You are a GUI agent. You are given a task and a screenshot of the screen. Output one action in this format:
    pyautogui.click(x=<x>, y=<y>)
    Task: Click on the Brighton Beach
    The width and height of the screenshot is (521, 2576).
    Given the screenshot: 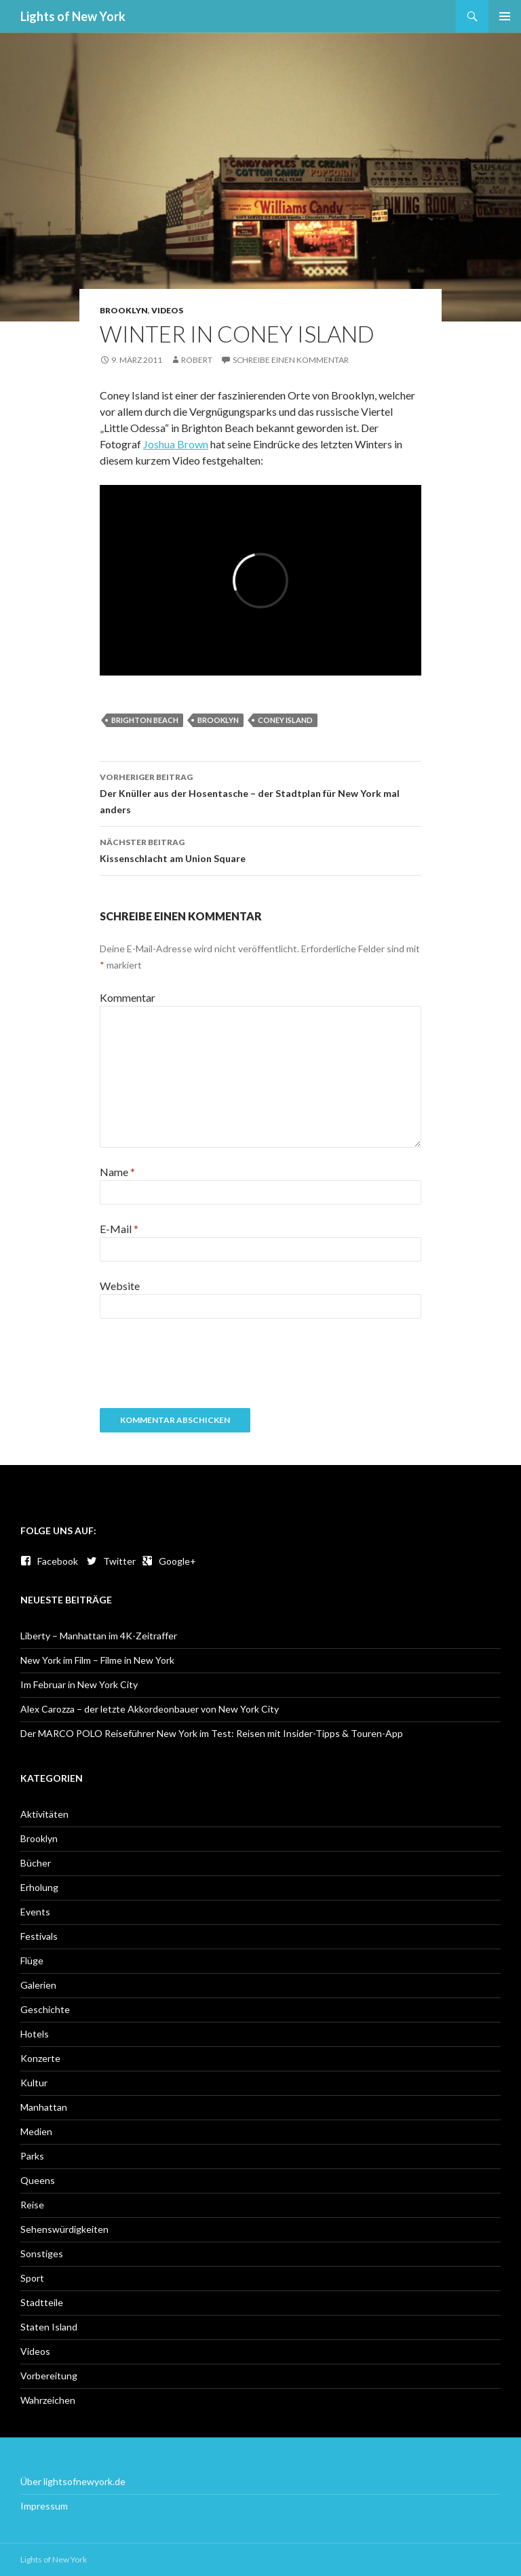 What is the action you would take?
    pyautogui.click(x=144, y=720)
    